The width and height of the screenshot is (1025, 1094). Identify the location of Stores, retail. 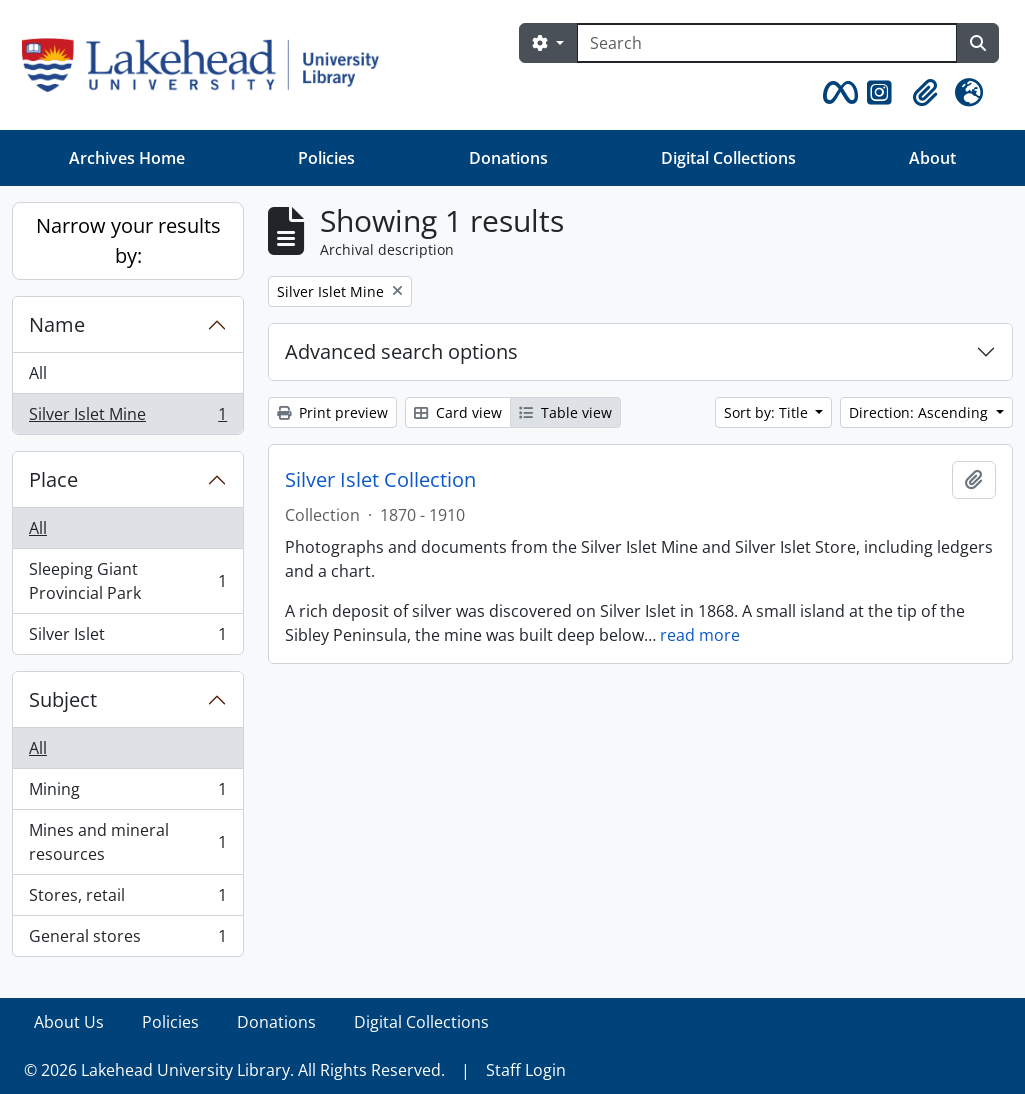
(127, 899).